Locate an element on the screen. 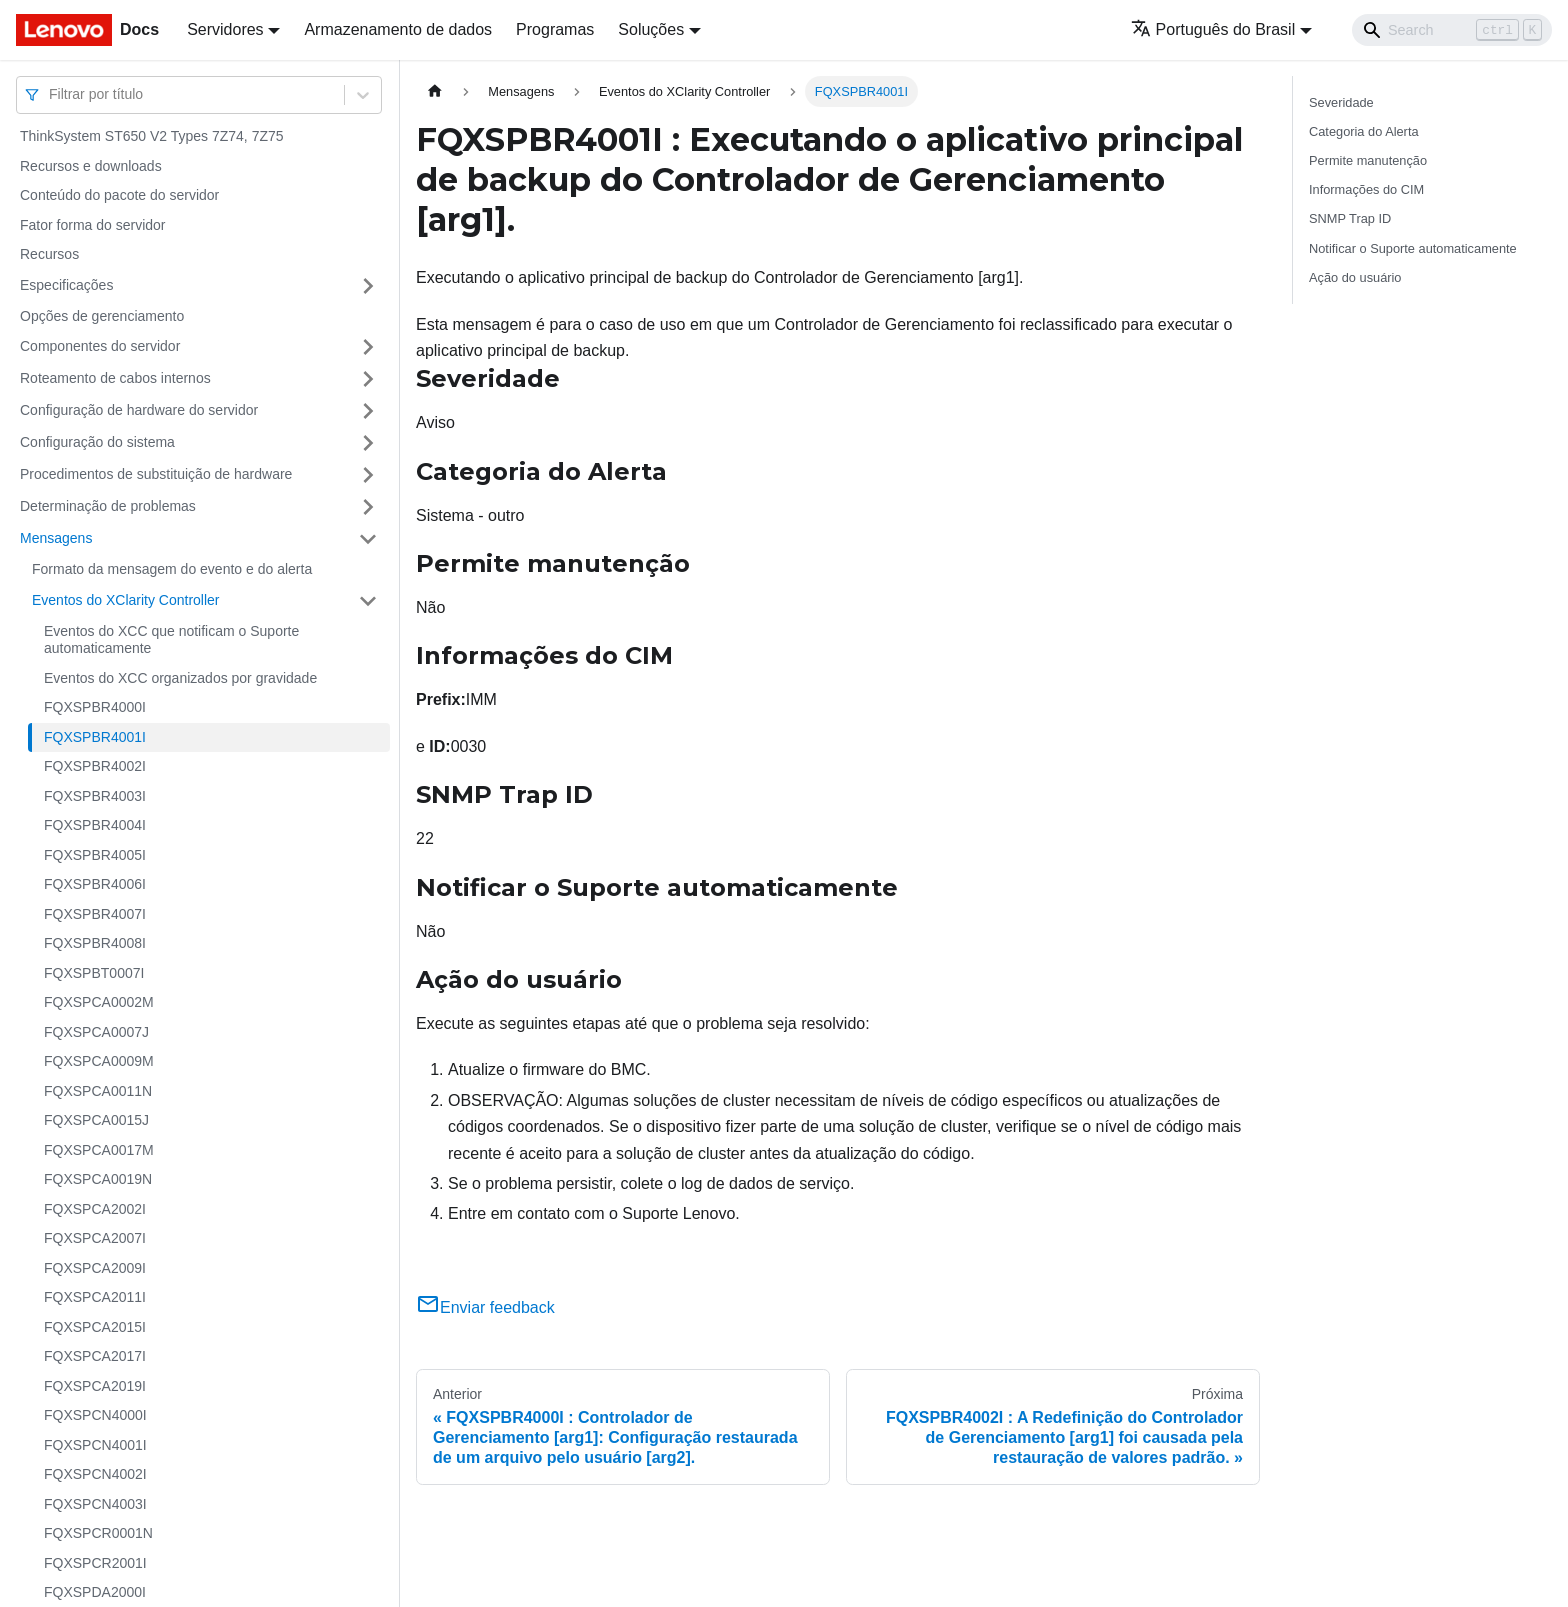  FQXSPBR4001I is located at coordinates (95, 737).